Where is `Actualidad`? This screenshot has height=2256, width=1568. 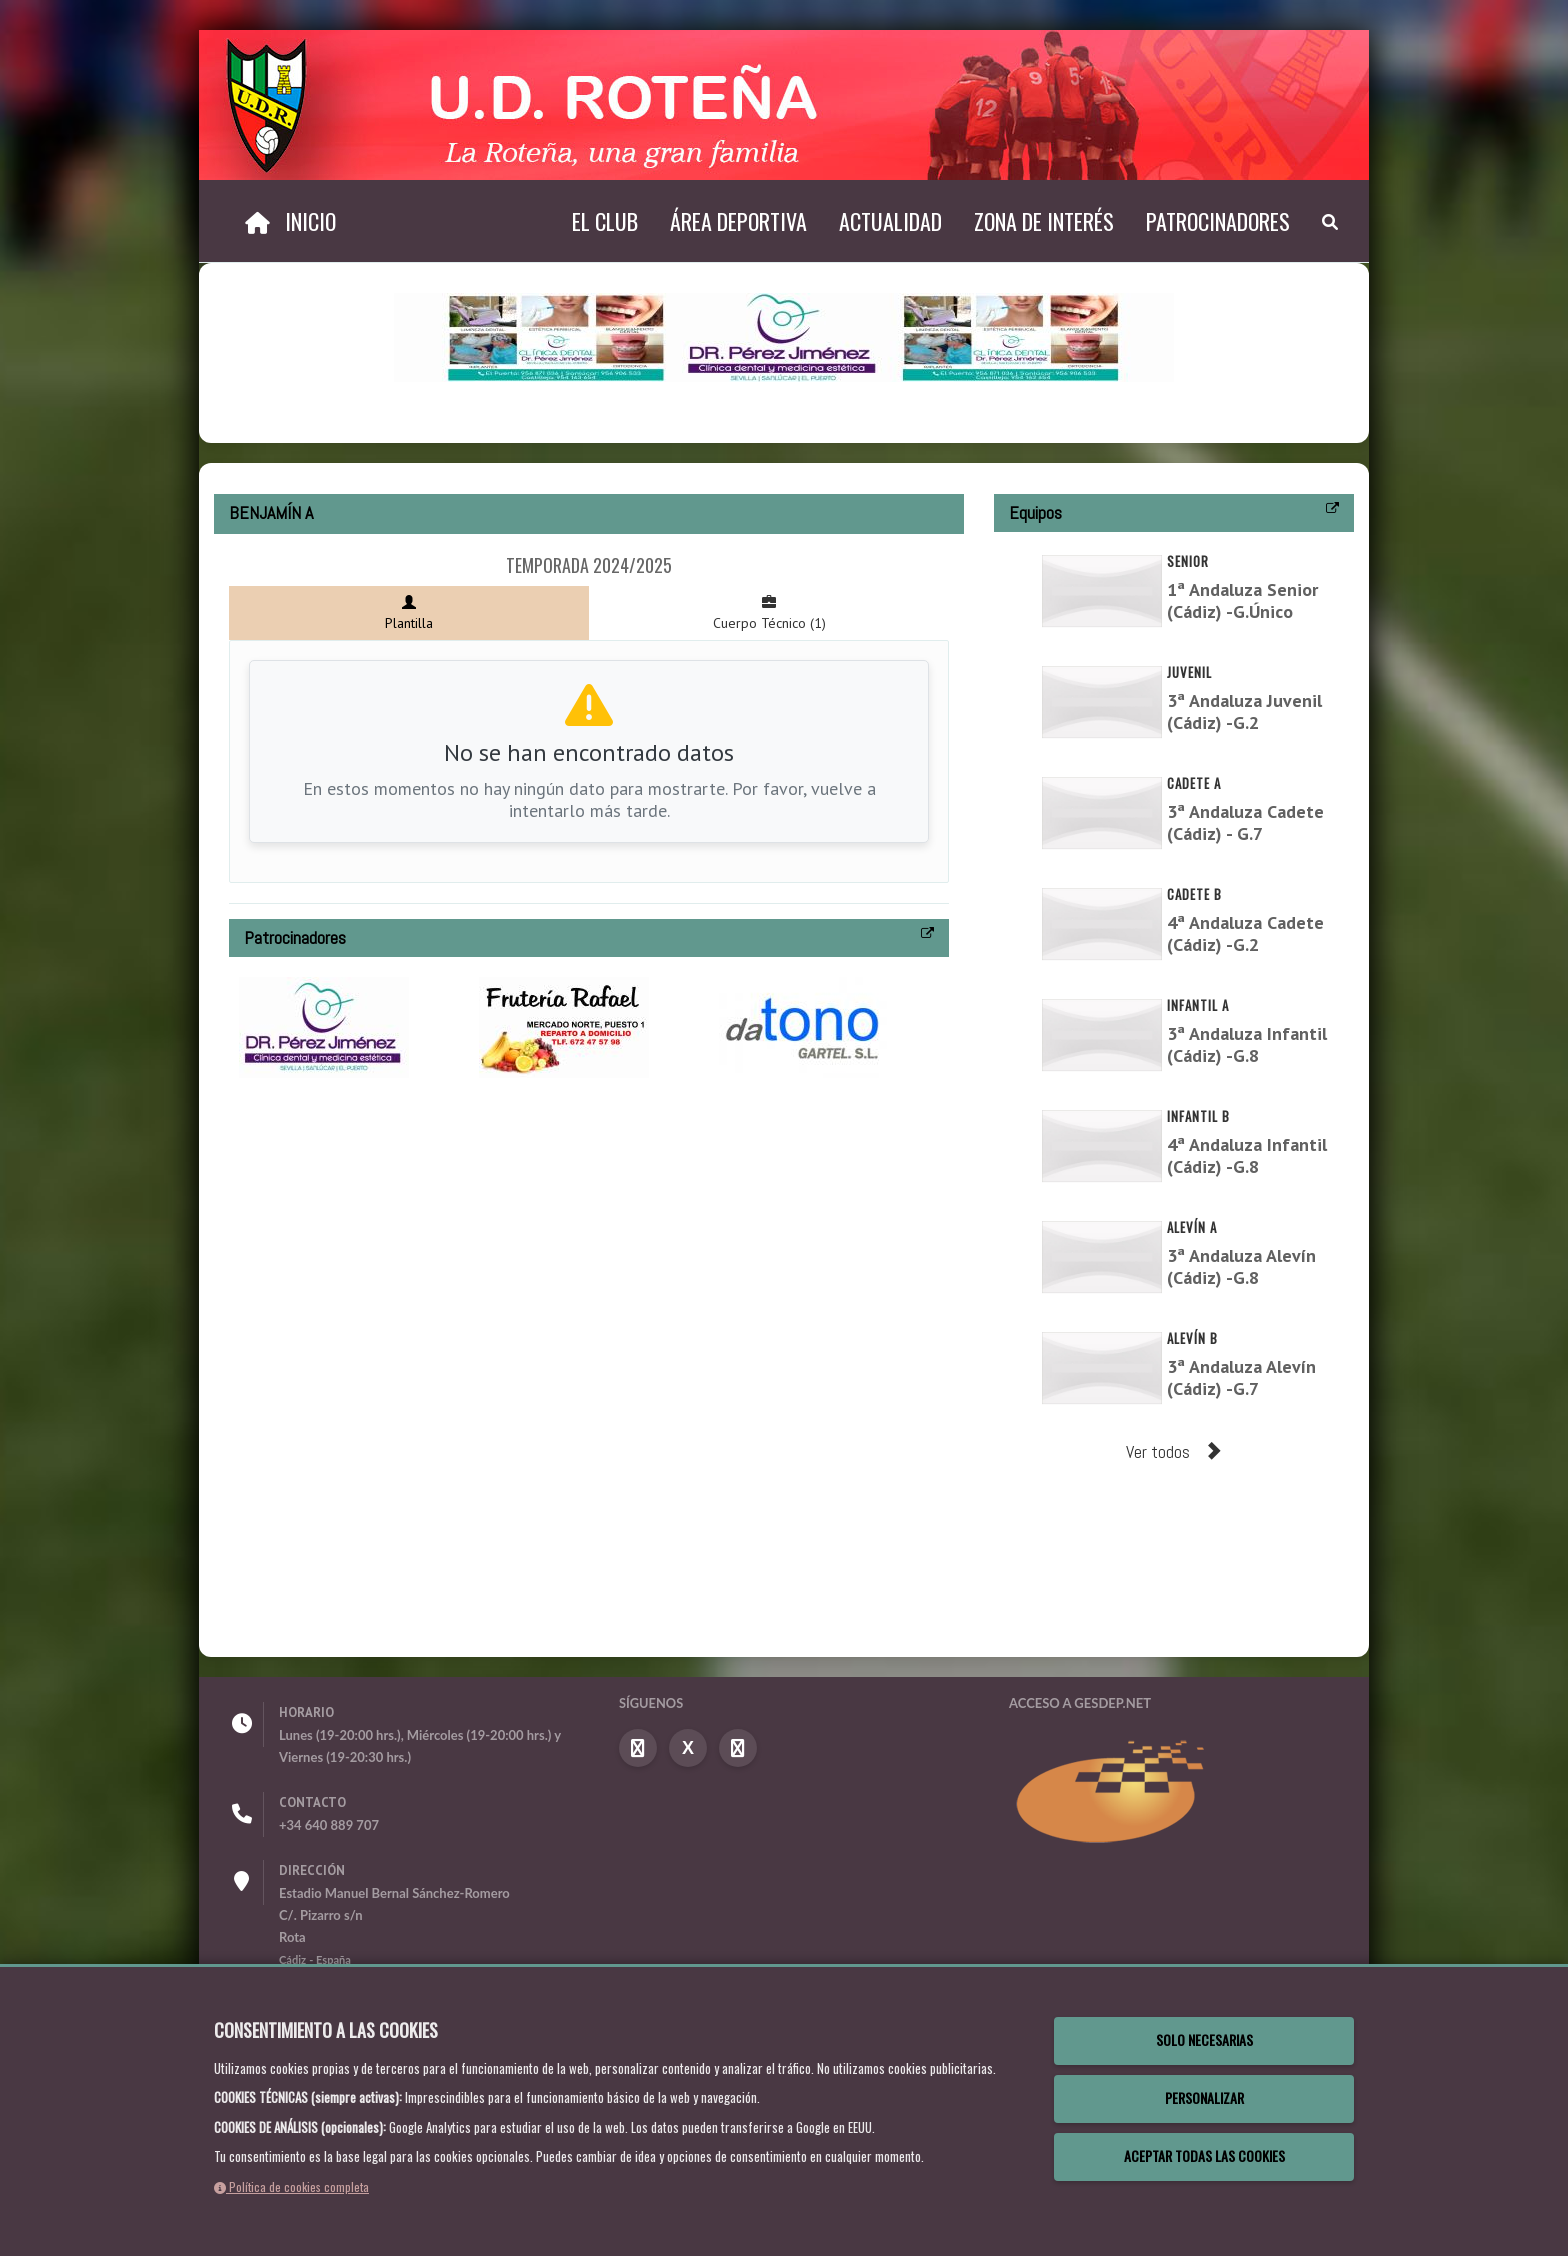 Actualidad is located at coordinates (890, 221).